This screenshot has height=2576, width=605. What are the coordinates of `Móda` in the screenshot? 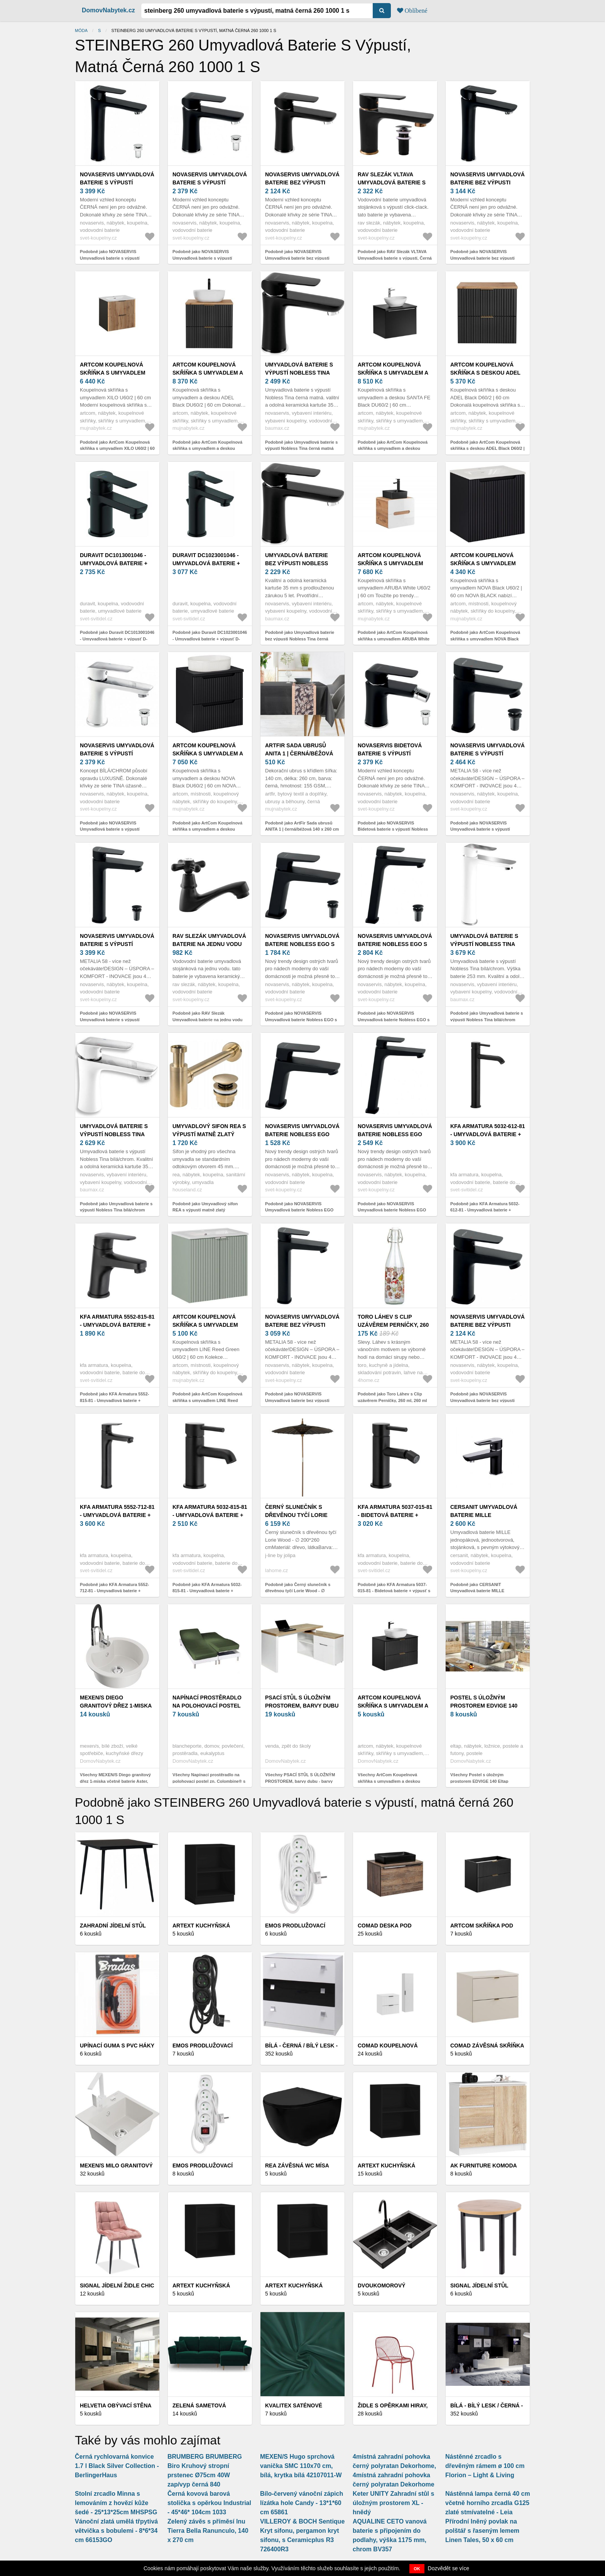 It's located at (81, 30).